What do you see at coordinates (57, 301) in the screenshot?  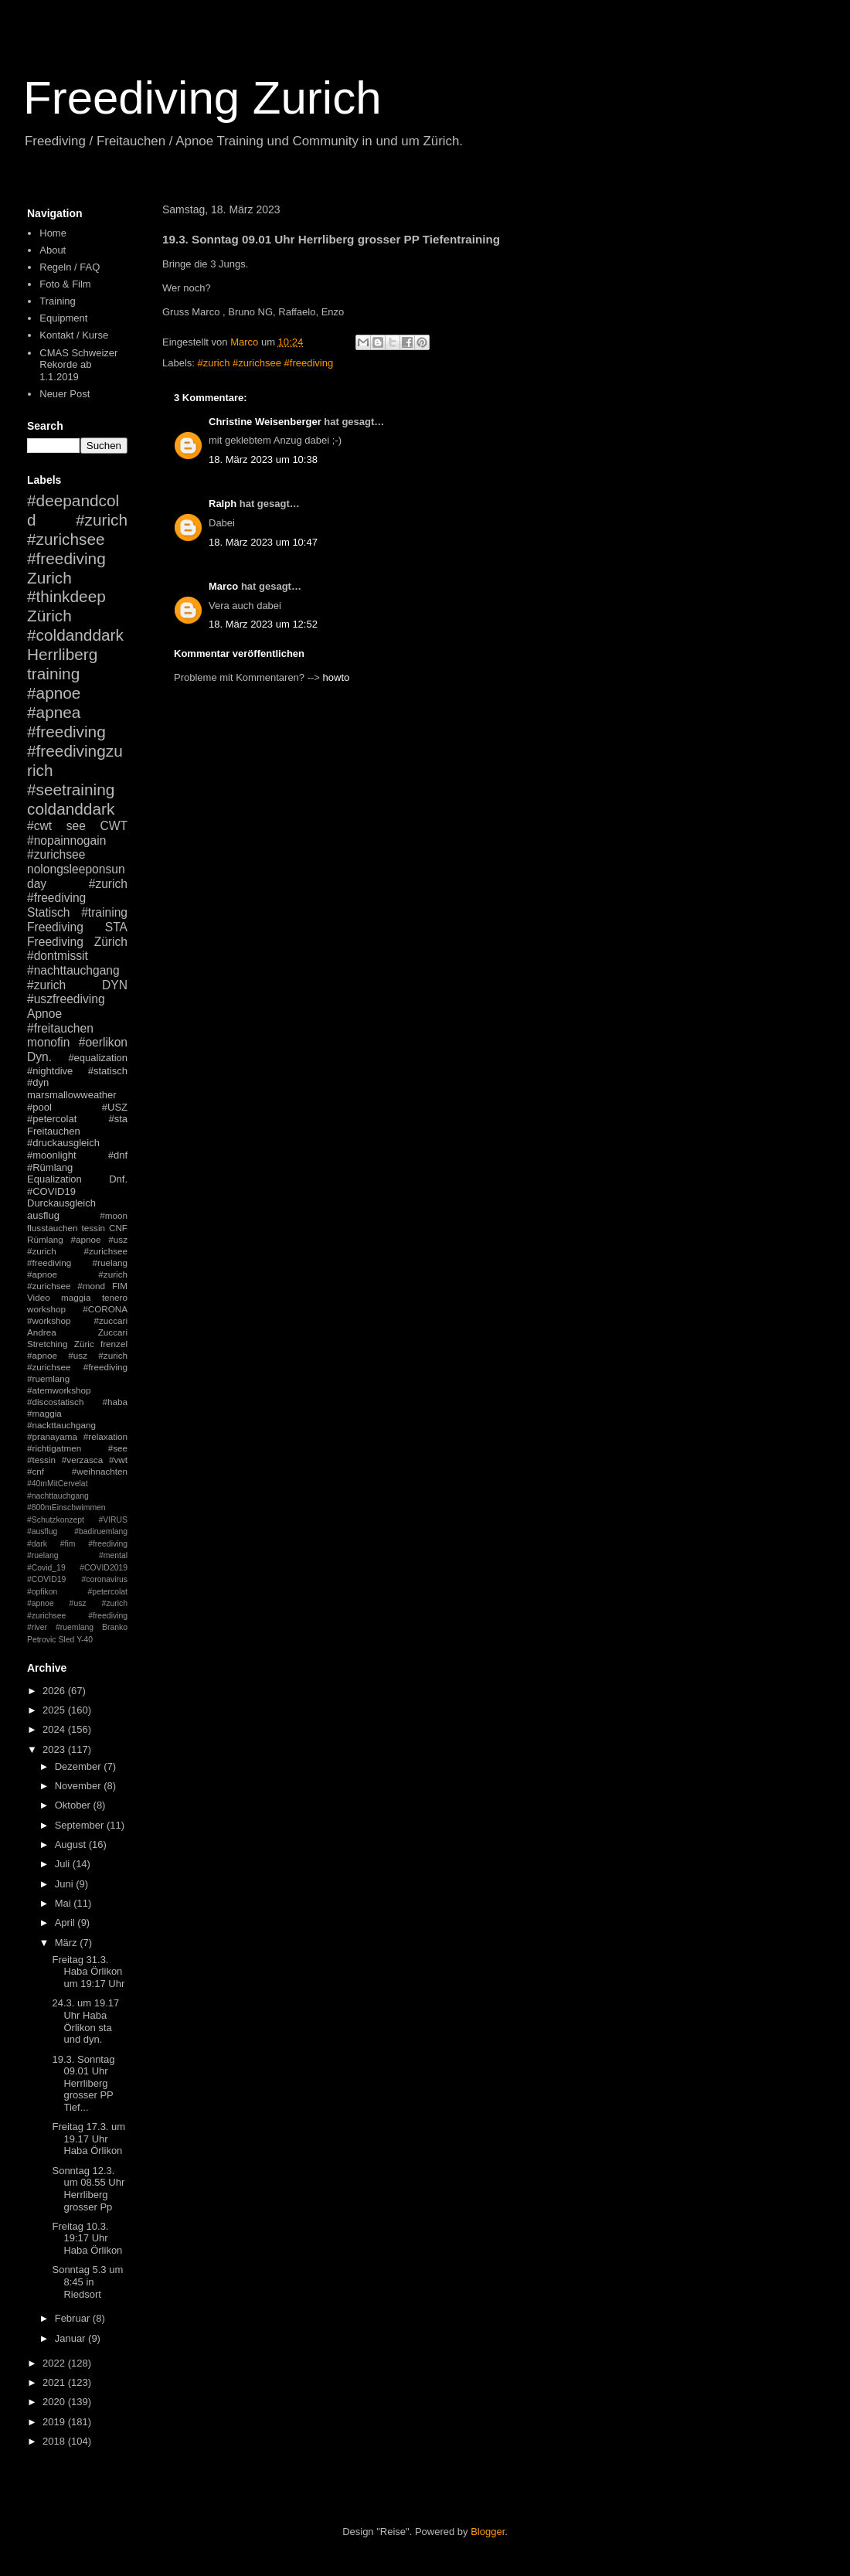 I see `Training` at bounding box center [57, 301].